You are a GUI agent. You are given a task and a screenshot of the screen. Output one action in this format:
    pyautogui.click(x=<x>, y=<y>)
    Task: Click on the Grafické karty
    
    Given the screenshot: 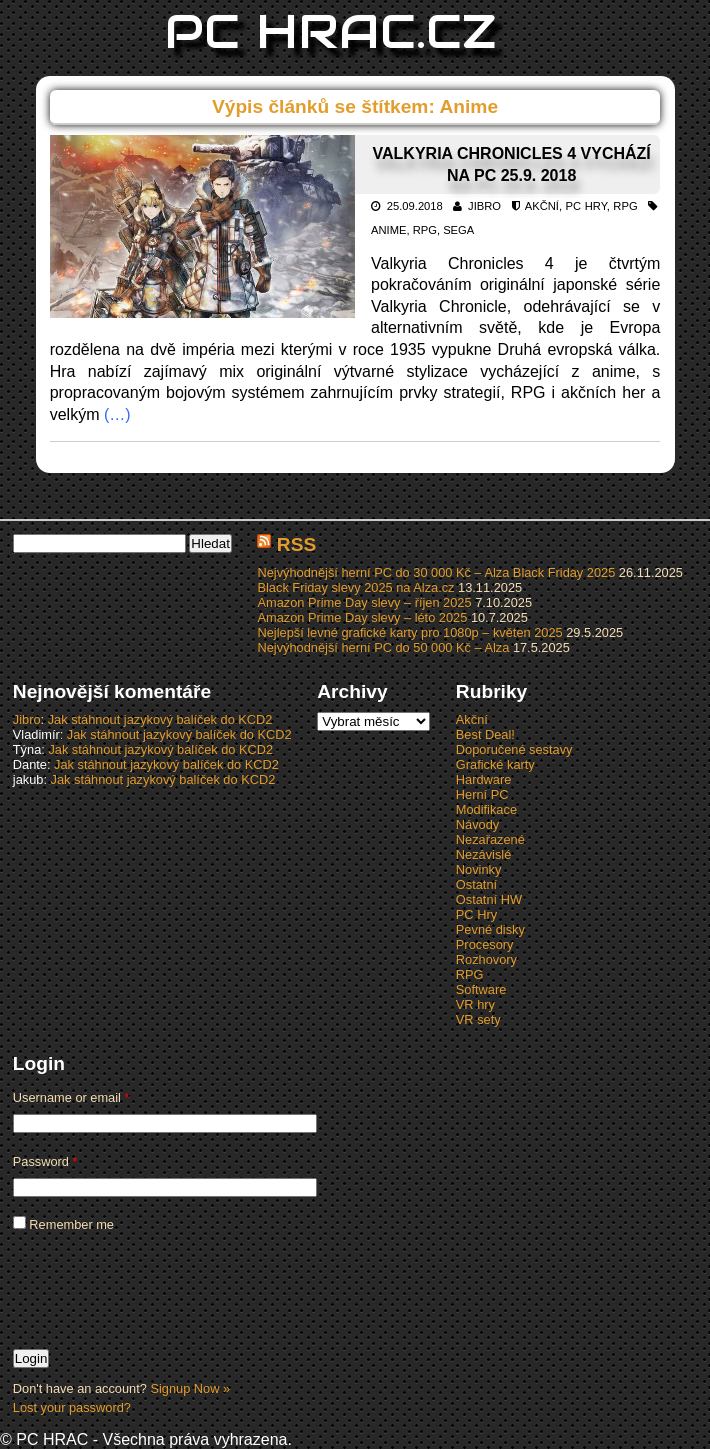 What is the action you would take?
    pyautogui.click(x=495, y=764)
    